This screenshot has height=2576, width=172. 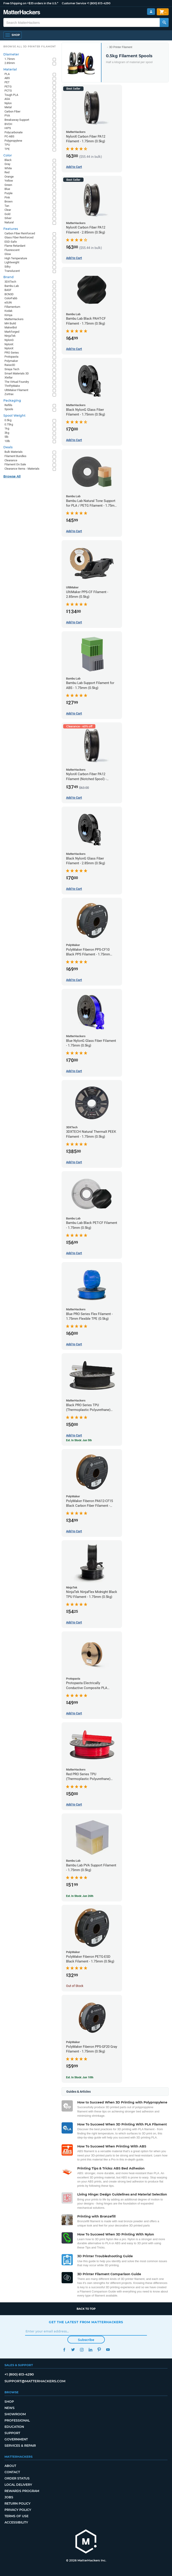 What do you see at coordinates (10, 241) in the screenshot?
I see `ESD-Safe` at bounding box center [10, 241].